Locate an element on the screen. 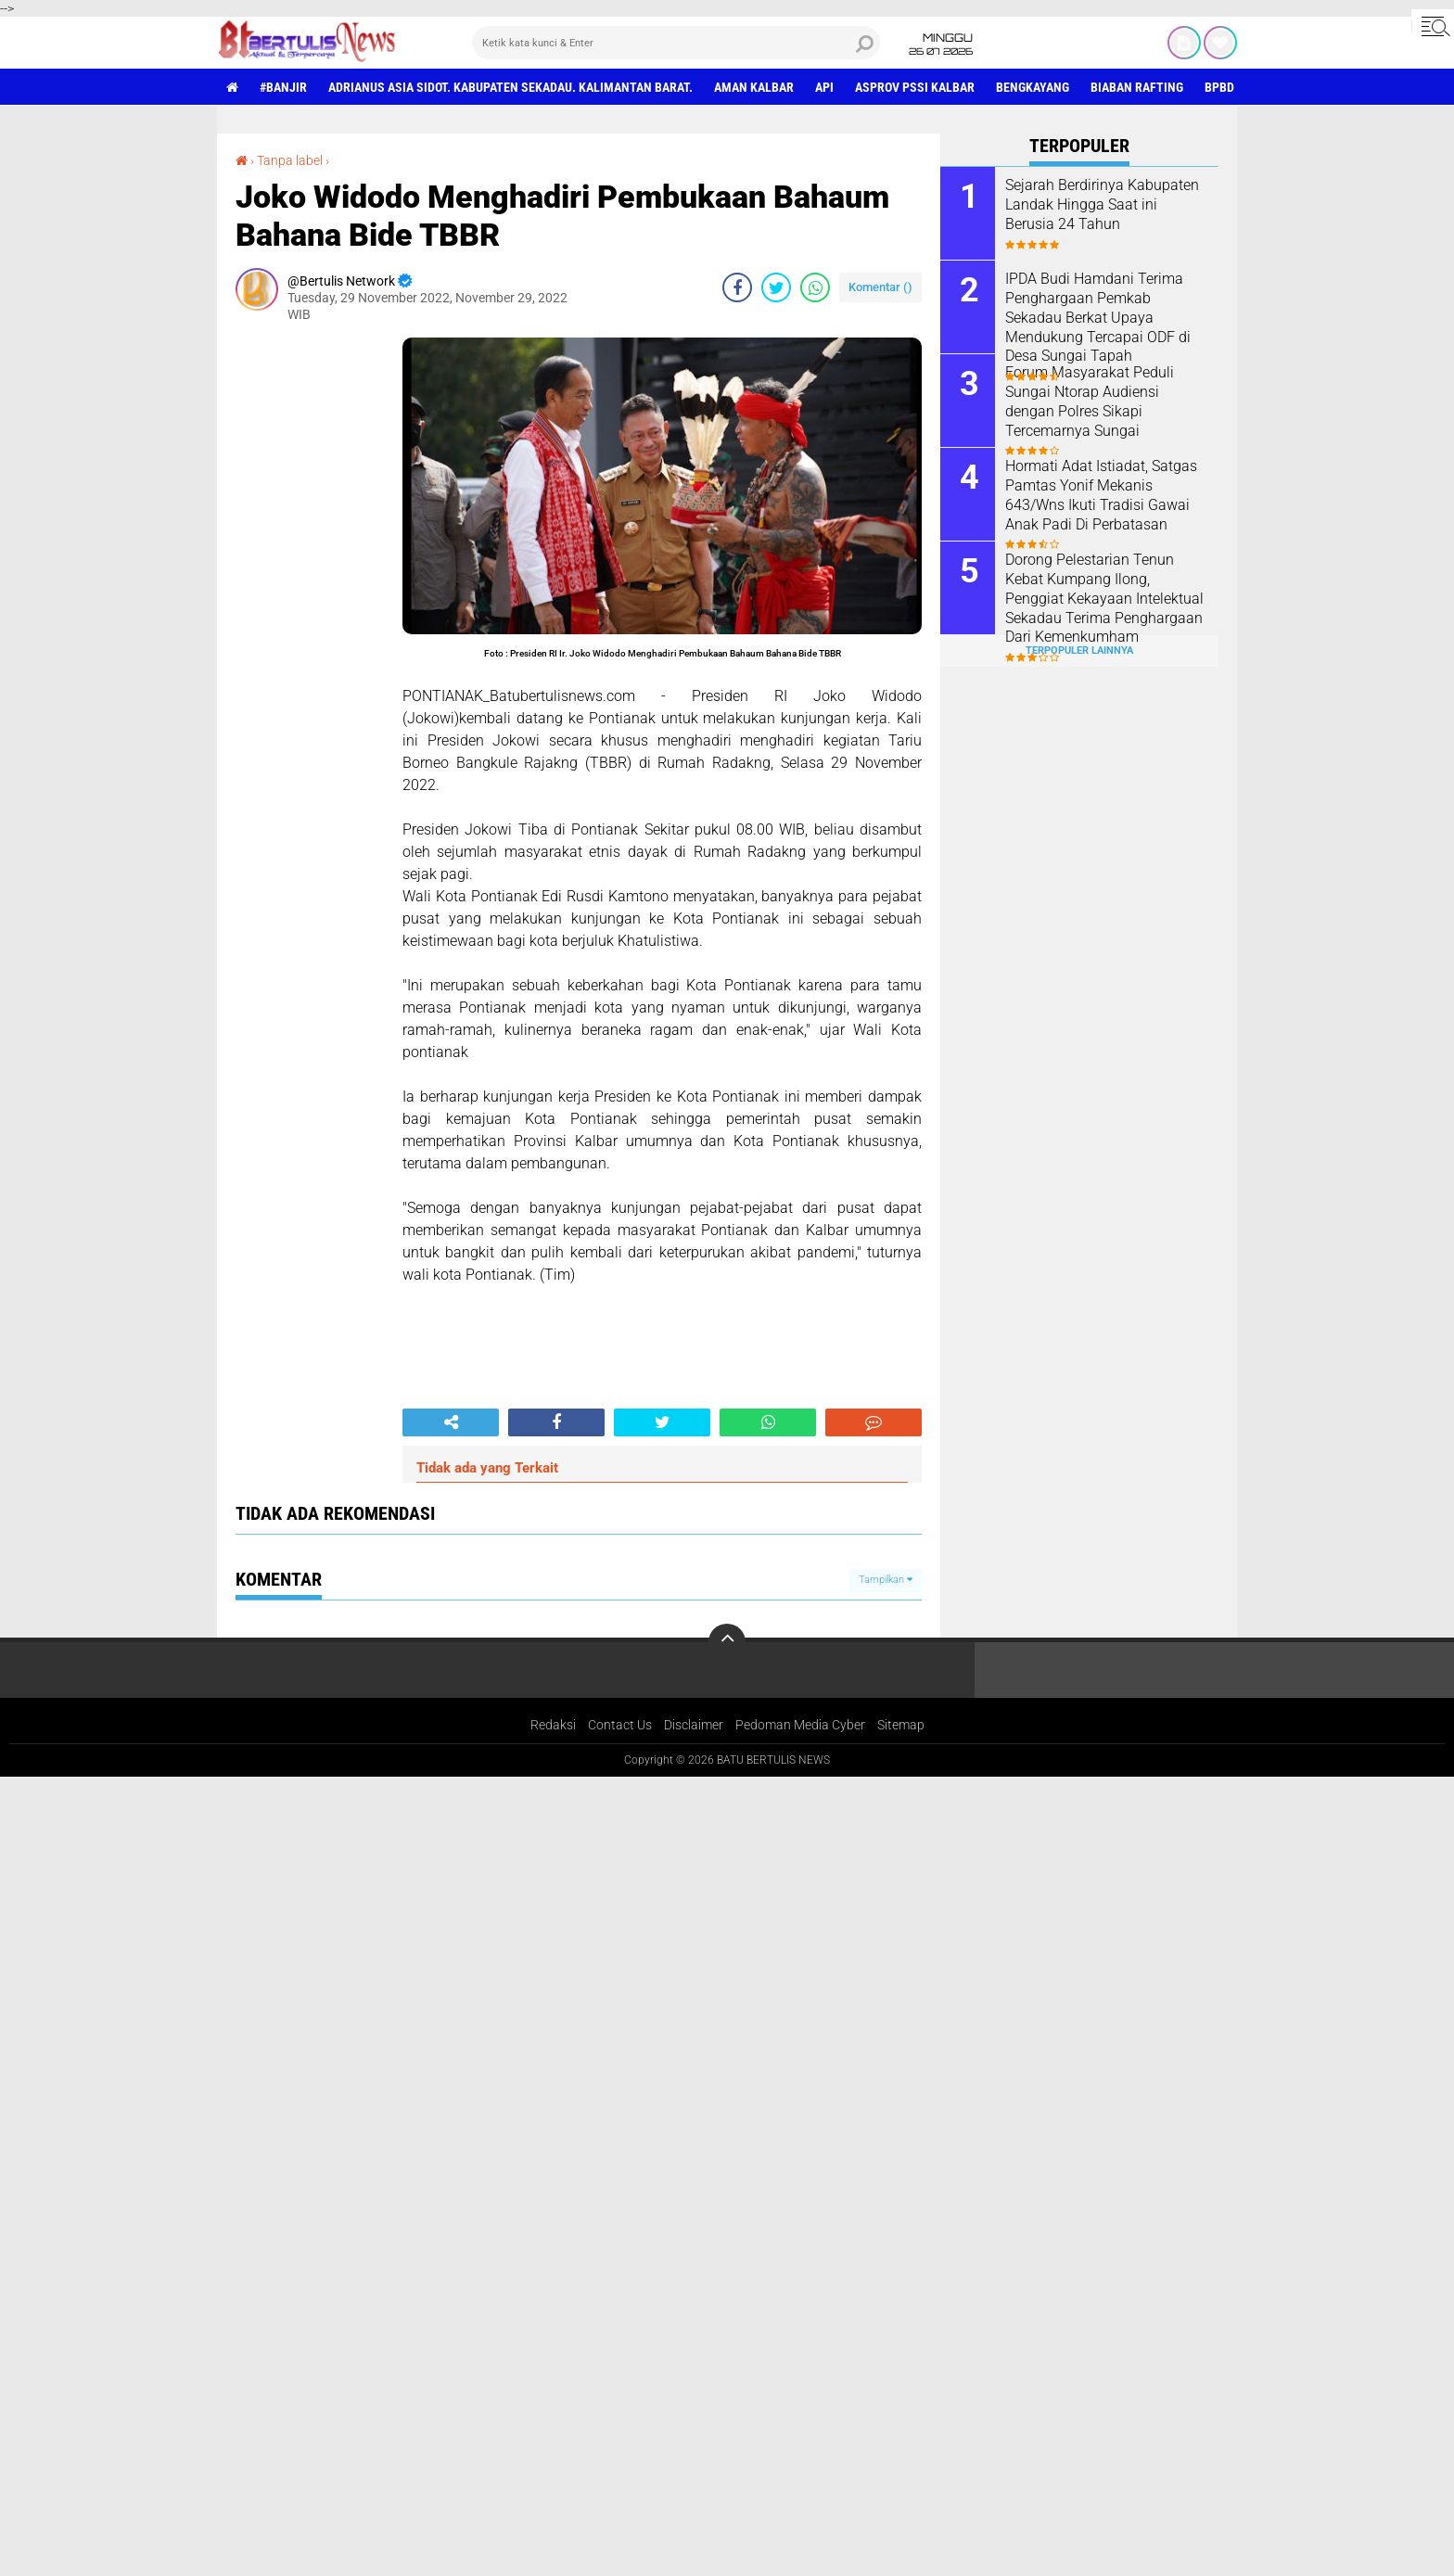 This screenshot has width=1454, height=2576. [backtotop] is located at coordinates (727, 1642).